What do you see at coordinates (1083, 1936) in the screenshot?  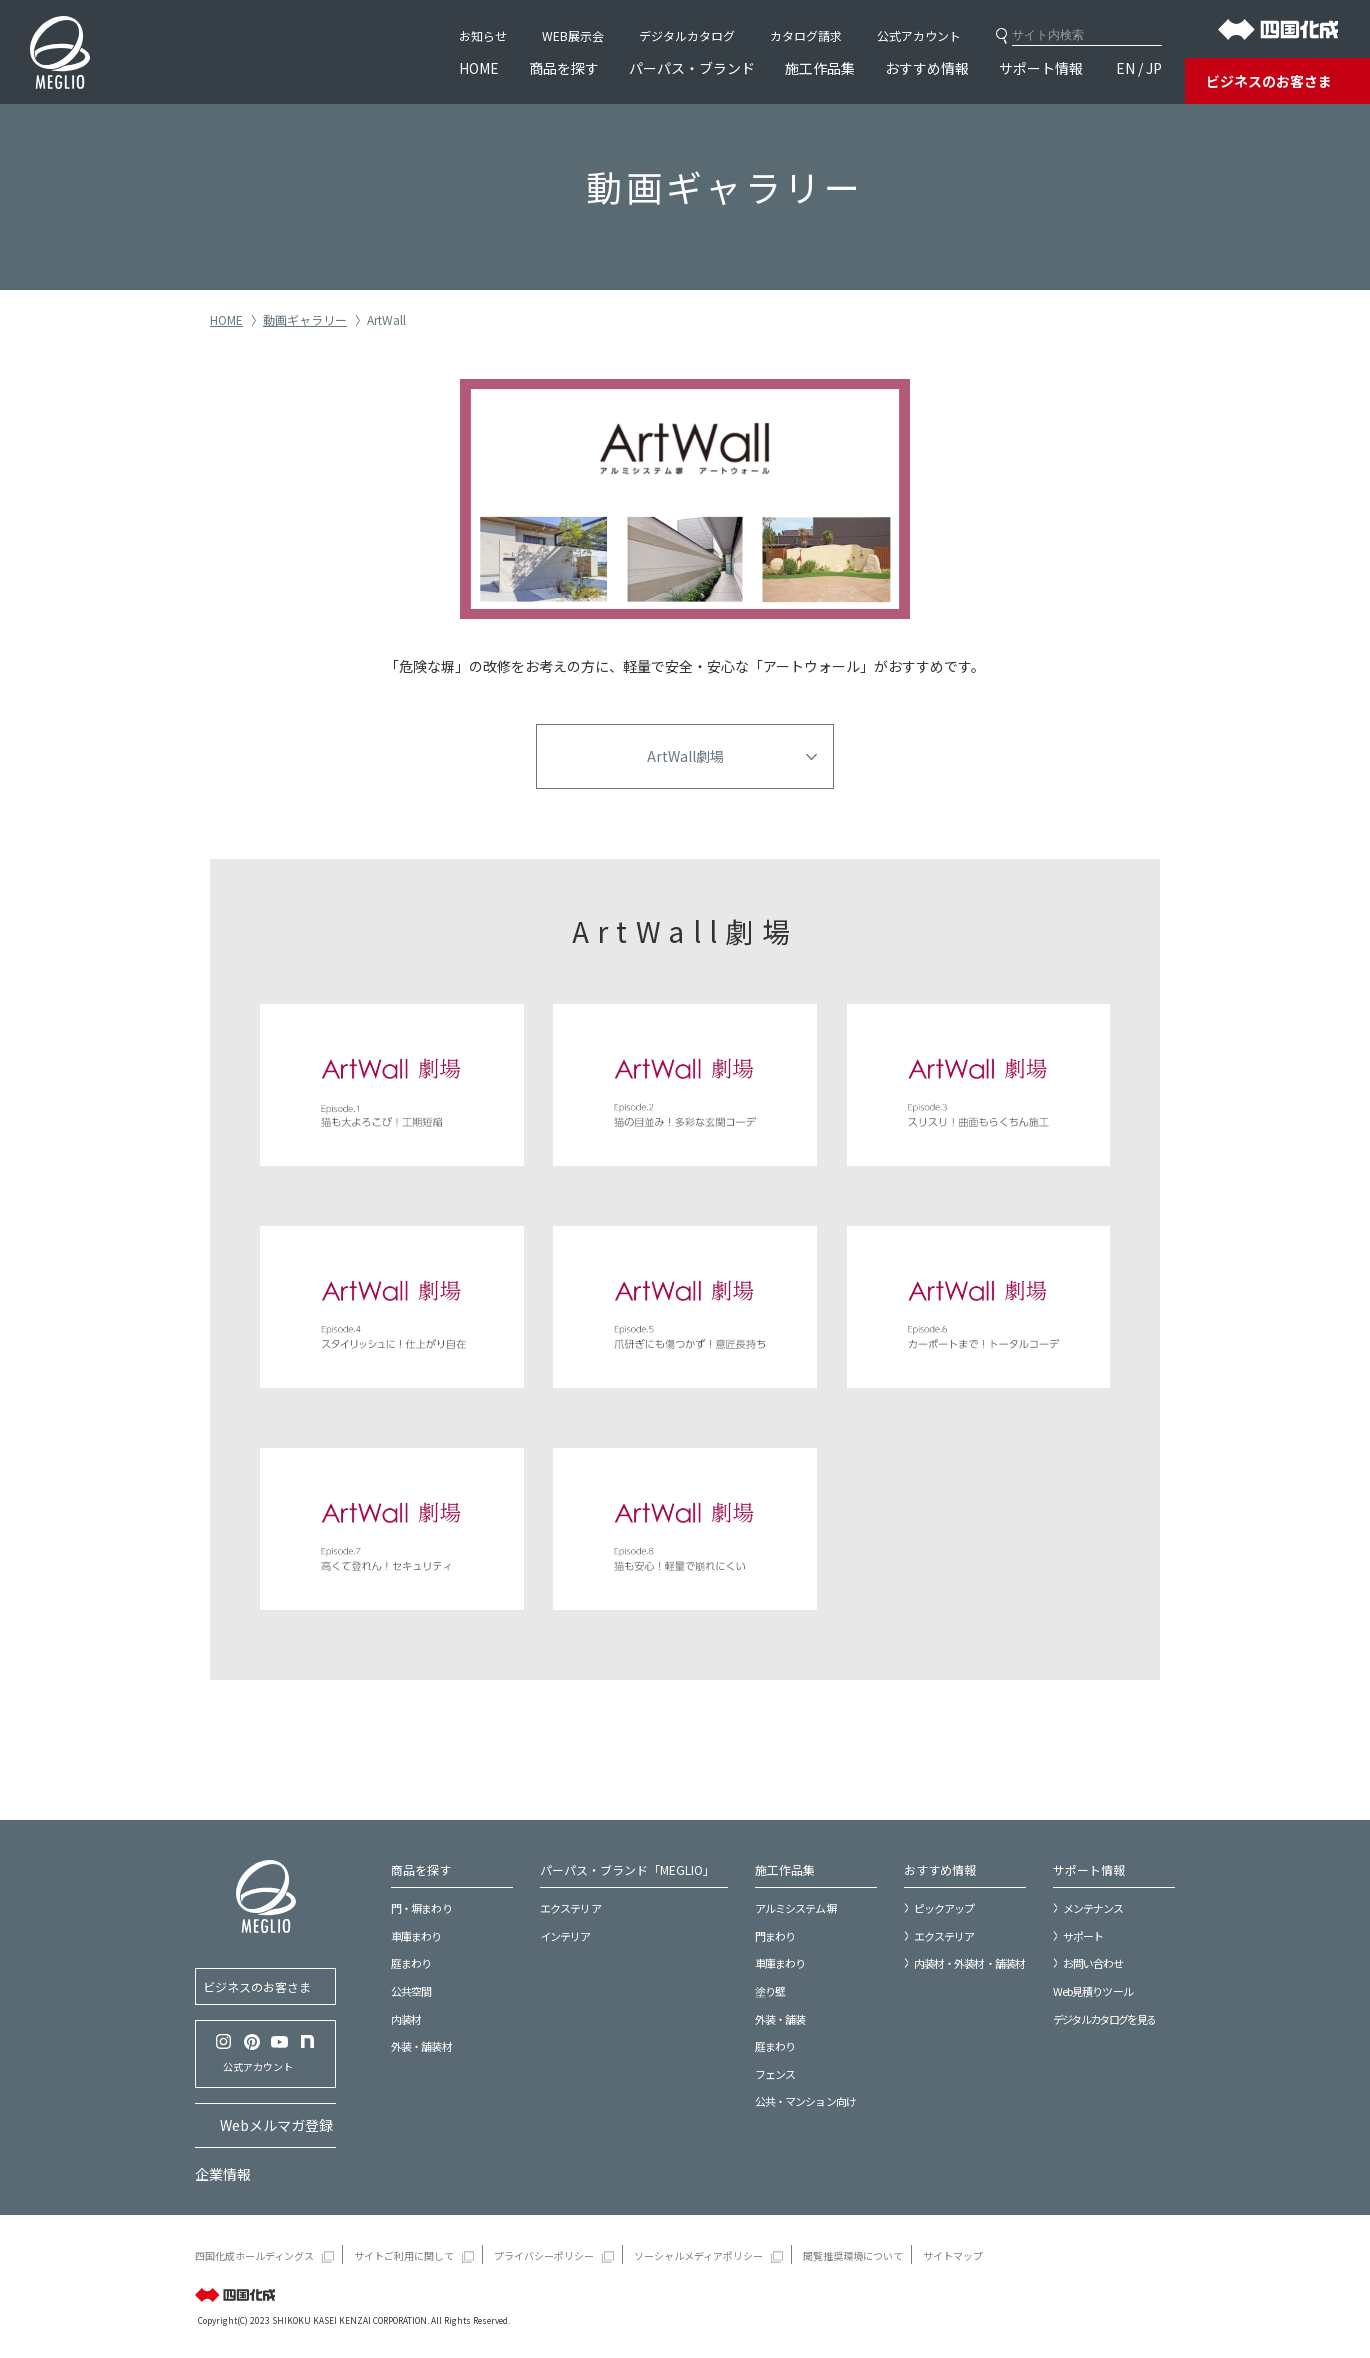 I see `サポート` at bounding box center [1083, 1936].